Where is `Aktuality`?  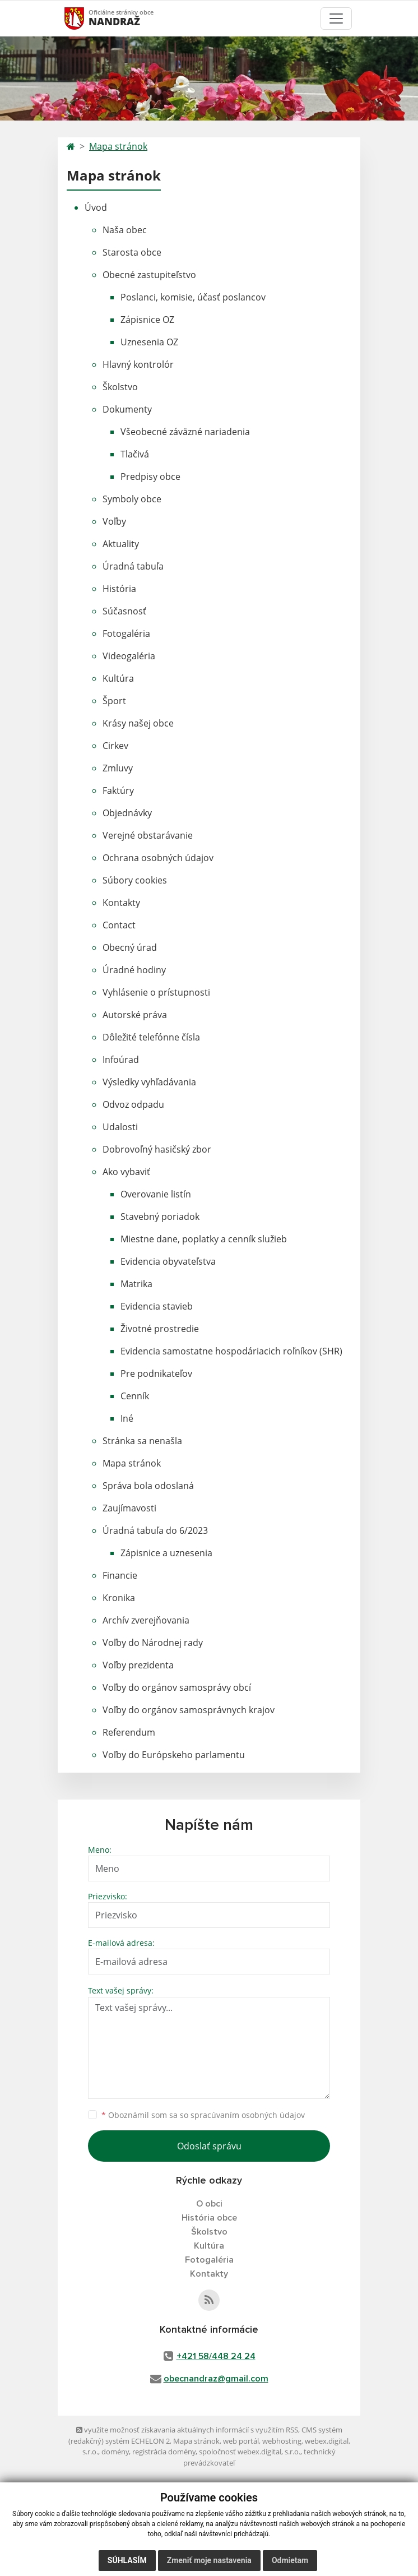
Aktuality is located at coordinates (121, 544).